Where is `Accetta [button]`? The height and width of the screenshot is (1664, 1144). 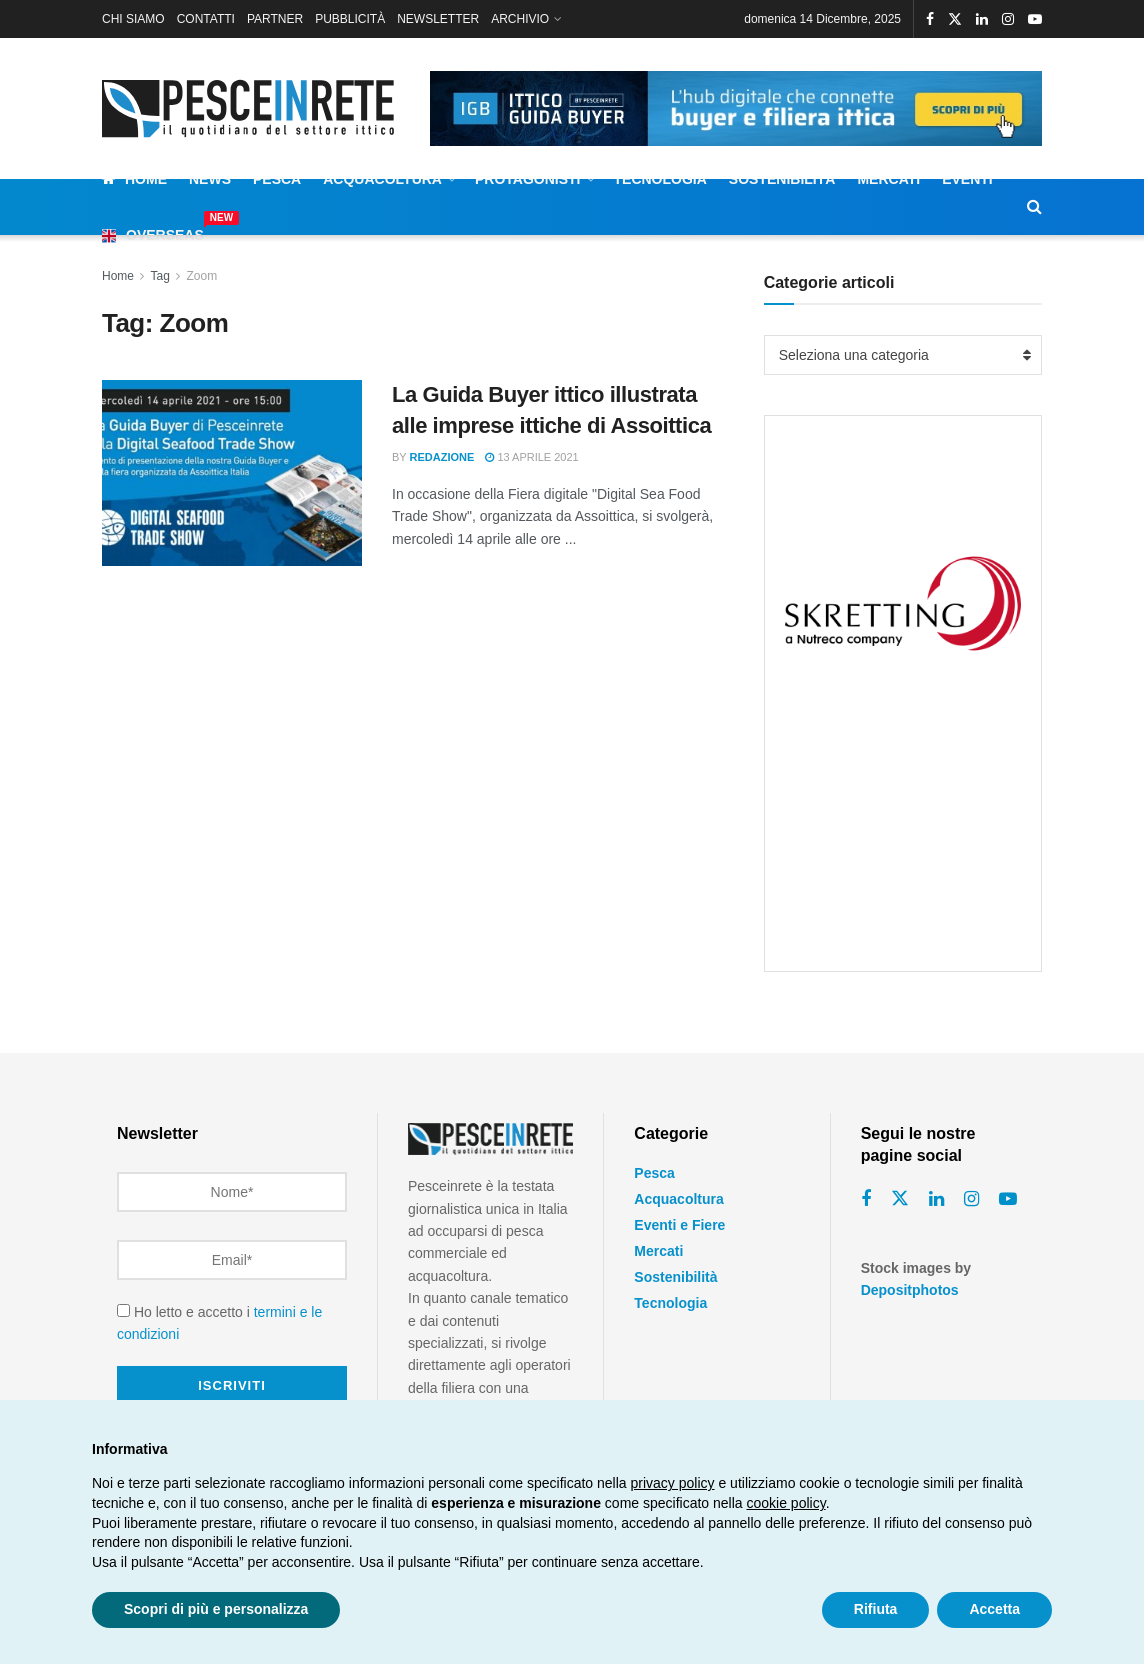
Accetta [button] is located at coordinates (994, 1609).